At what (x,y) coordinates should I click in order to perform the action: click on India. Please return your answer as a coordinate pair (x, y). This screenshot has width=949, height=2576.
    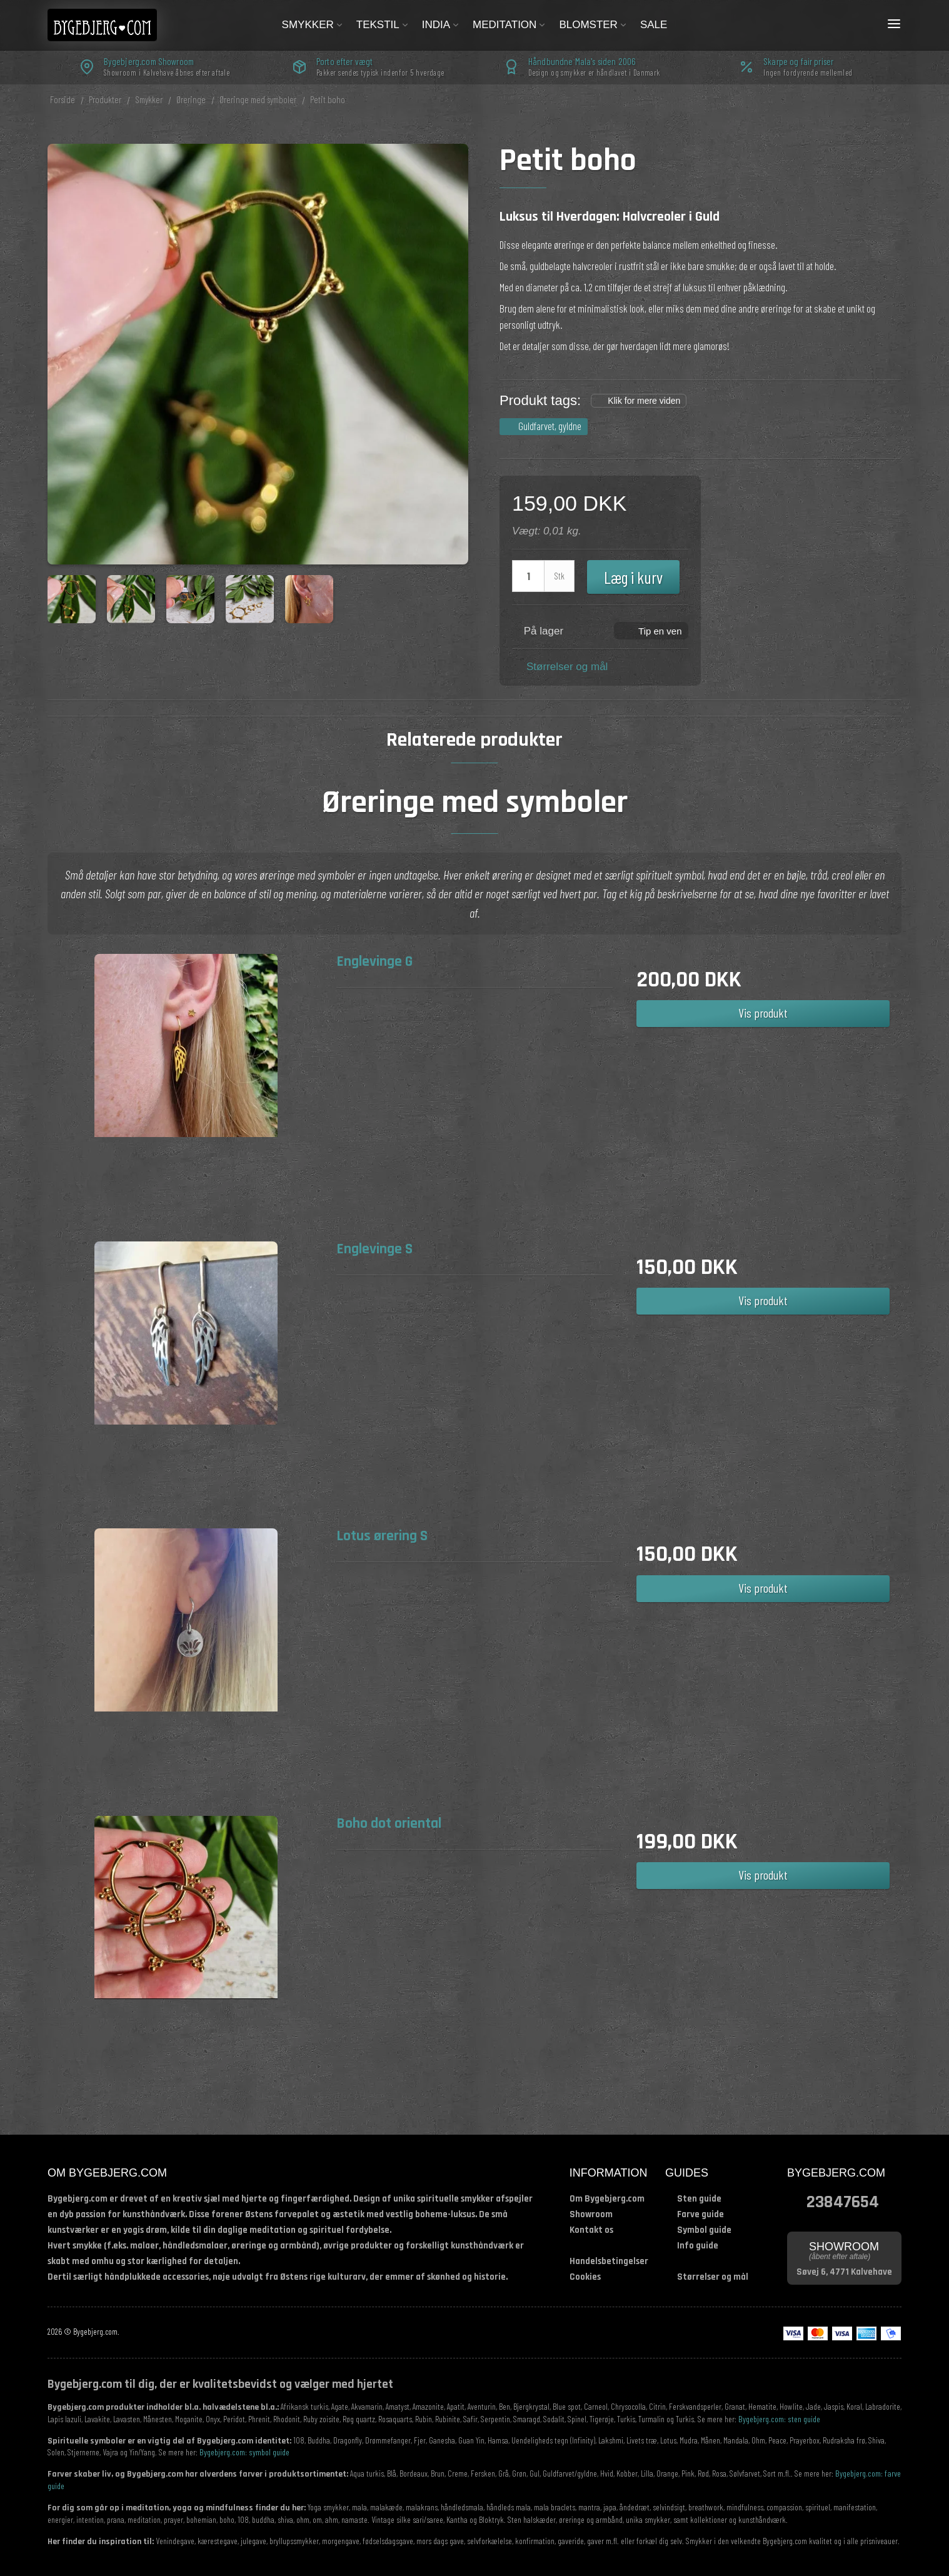
    Looking at the image, I should click on (441, 25).